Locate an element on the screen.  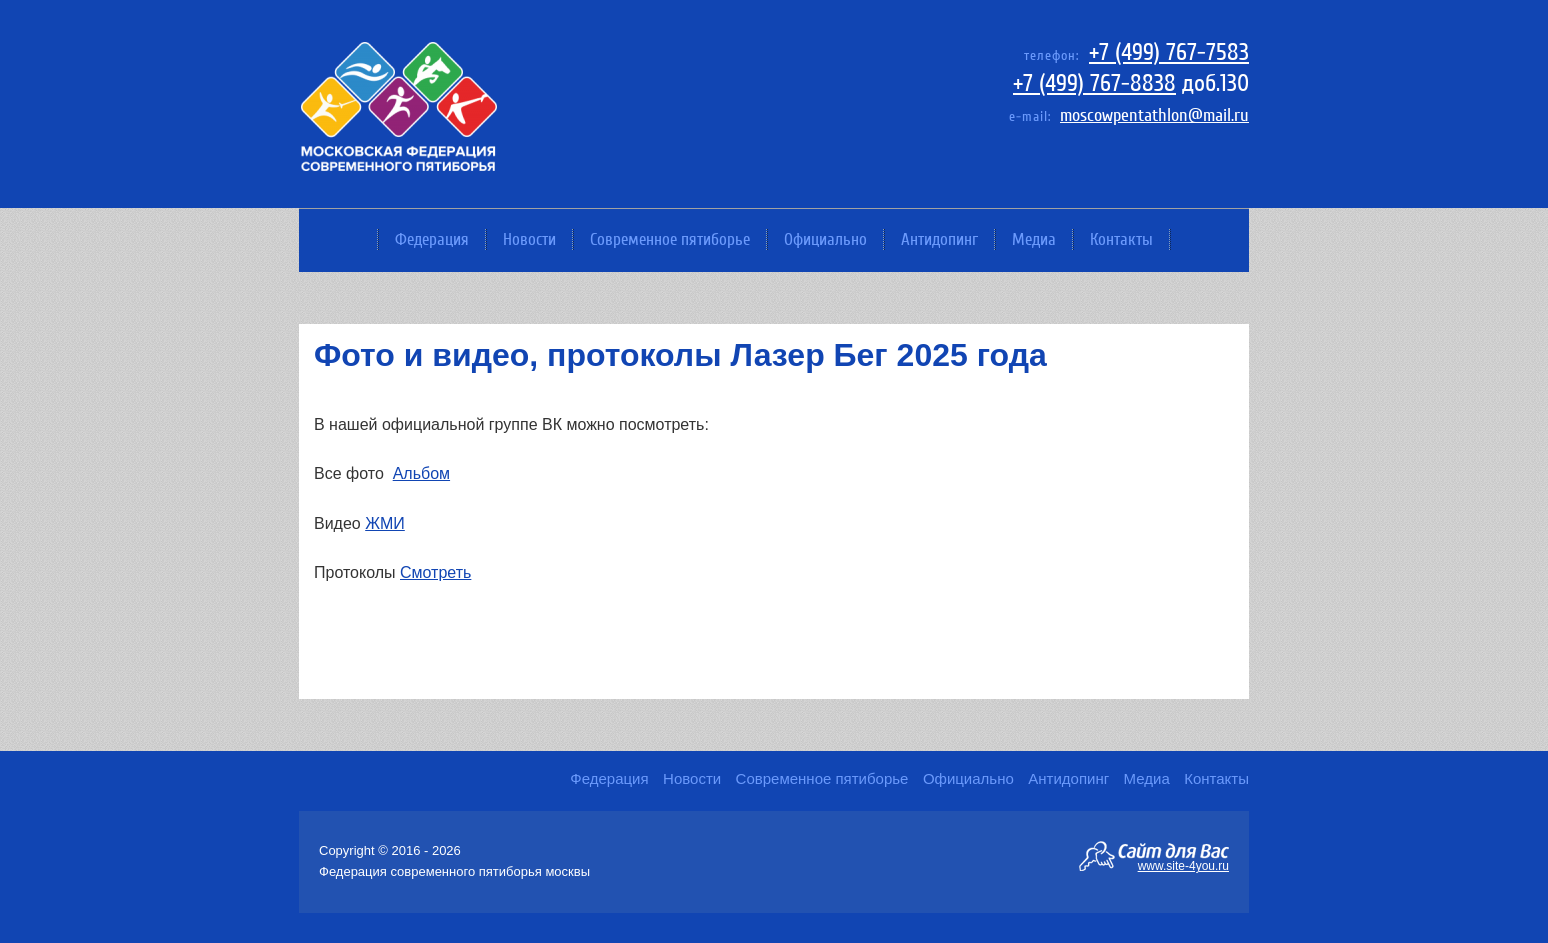
Альбом is located at coordinates (421, 473).